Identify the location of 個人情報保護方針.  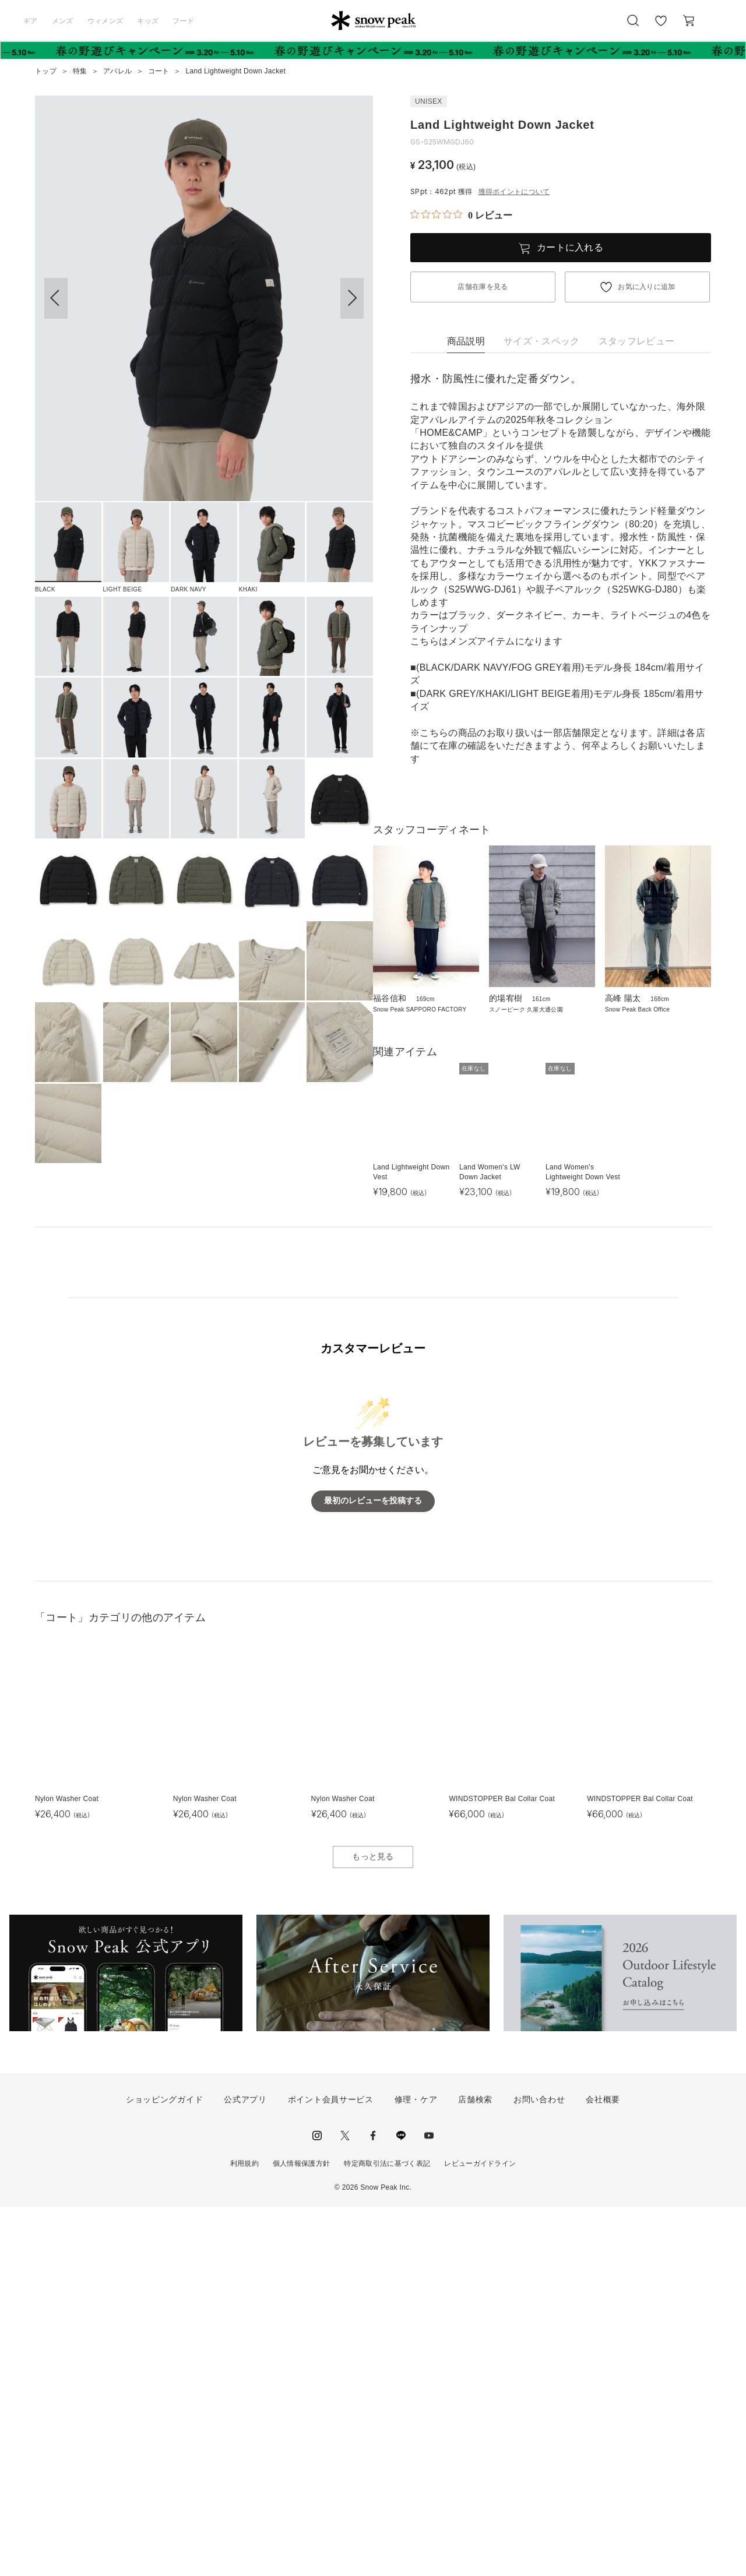
(301, 2533).